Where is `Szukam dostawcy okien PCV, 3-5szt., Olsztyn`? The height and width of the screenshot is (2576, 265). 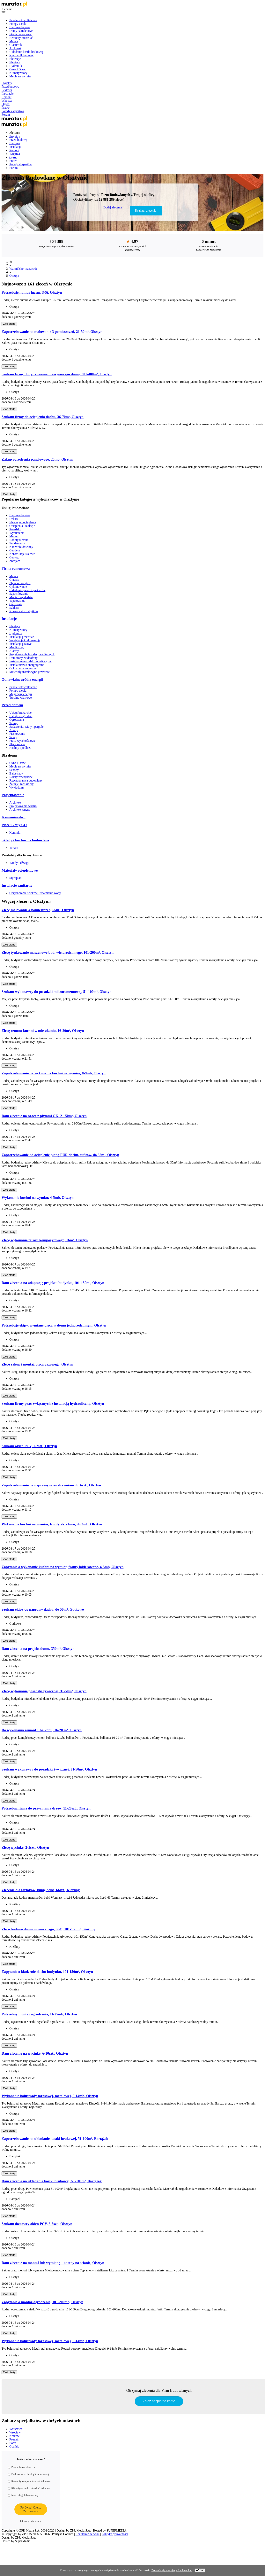 Szukam dostawcy okien PCV, 3-5szt., Olsztyn is located at coordinates (37, 2224).